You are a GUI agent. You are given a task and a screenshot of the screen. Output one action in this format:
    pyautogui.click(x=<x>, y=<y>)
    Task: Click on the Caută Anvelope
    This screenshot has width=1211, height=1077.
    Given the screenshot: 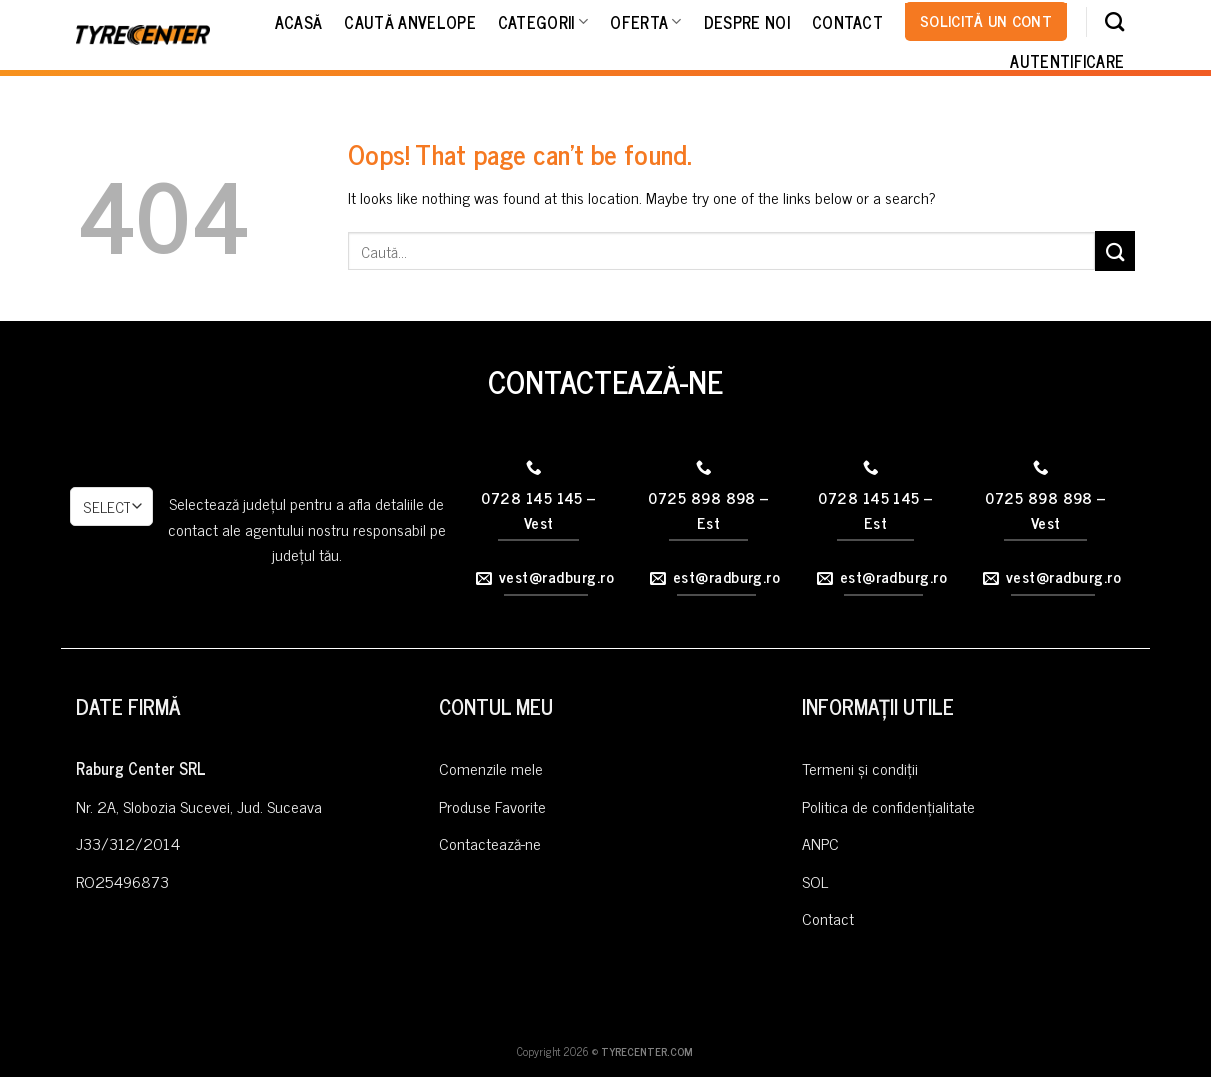 What is the action you would take?
    pyautogui.click(x=409, y=22)
    